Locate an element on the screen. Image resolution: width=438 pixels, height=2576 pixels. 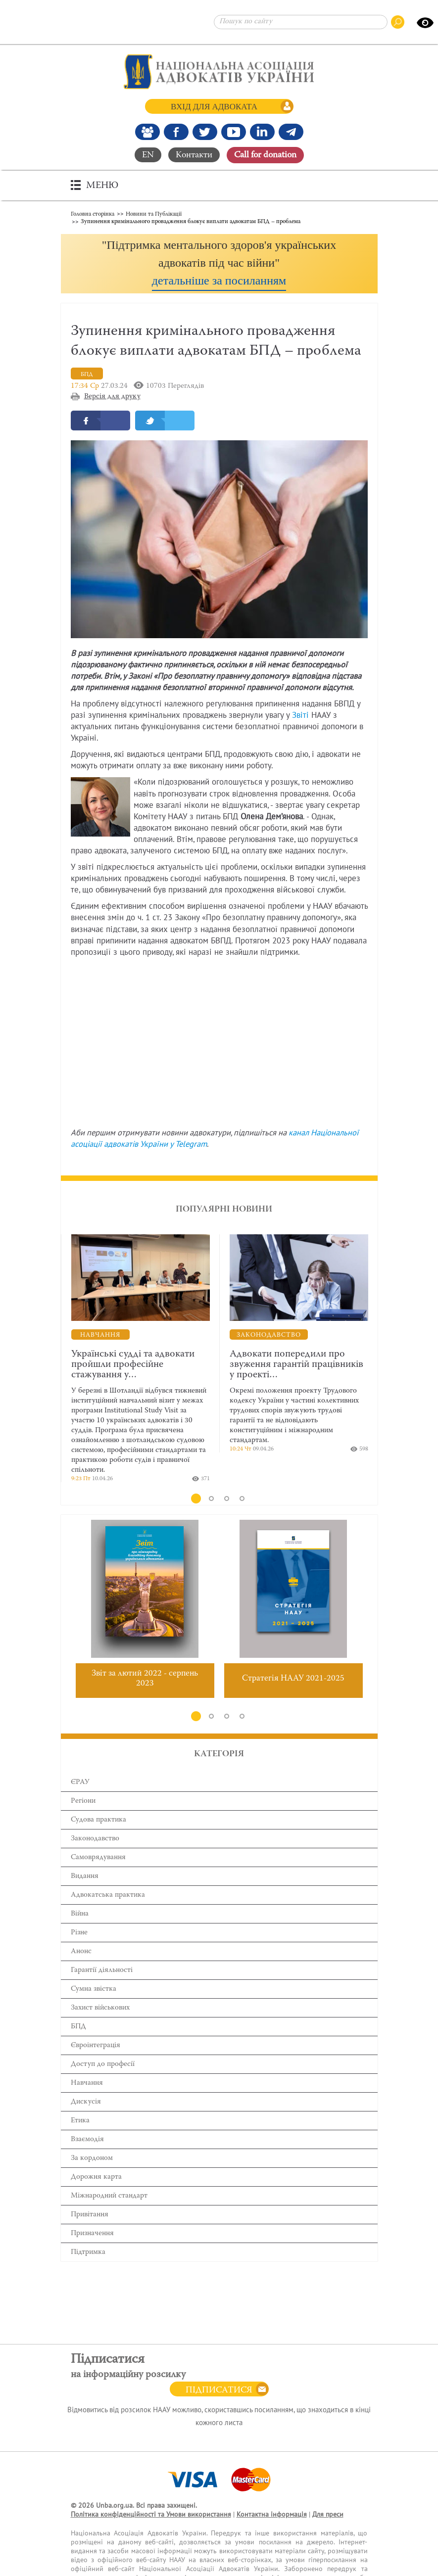
Законодавство is located at coordinates (95, 1839).